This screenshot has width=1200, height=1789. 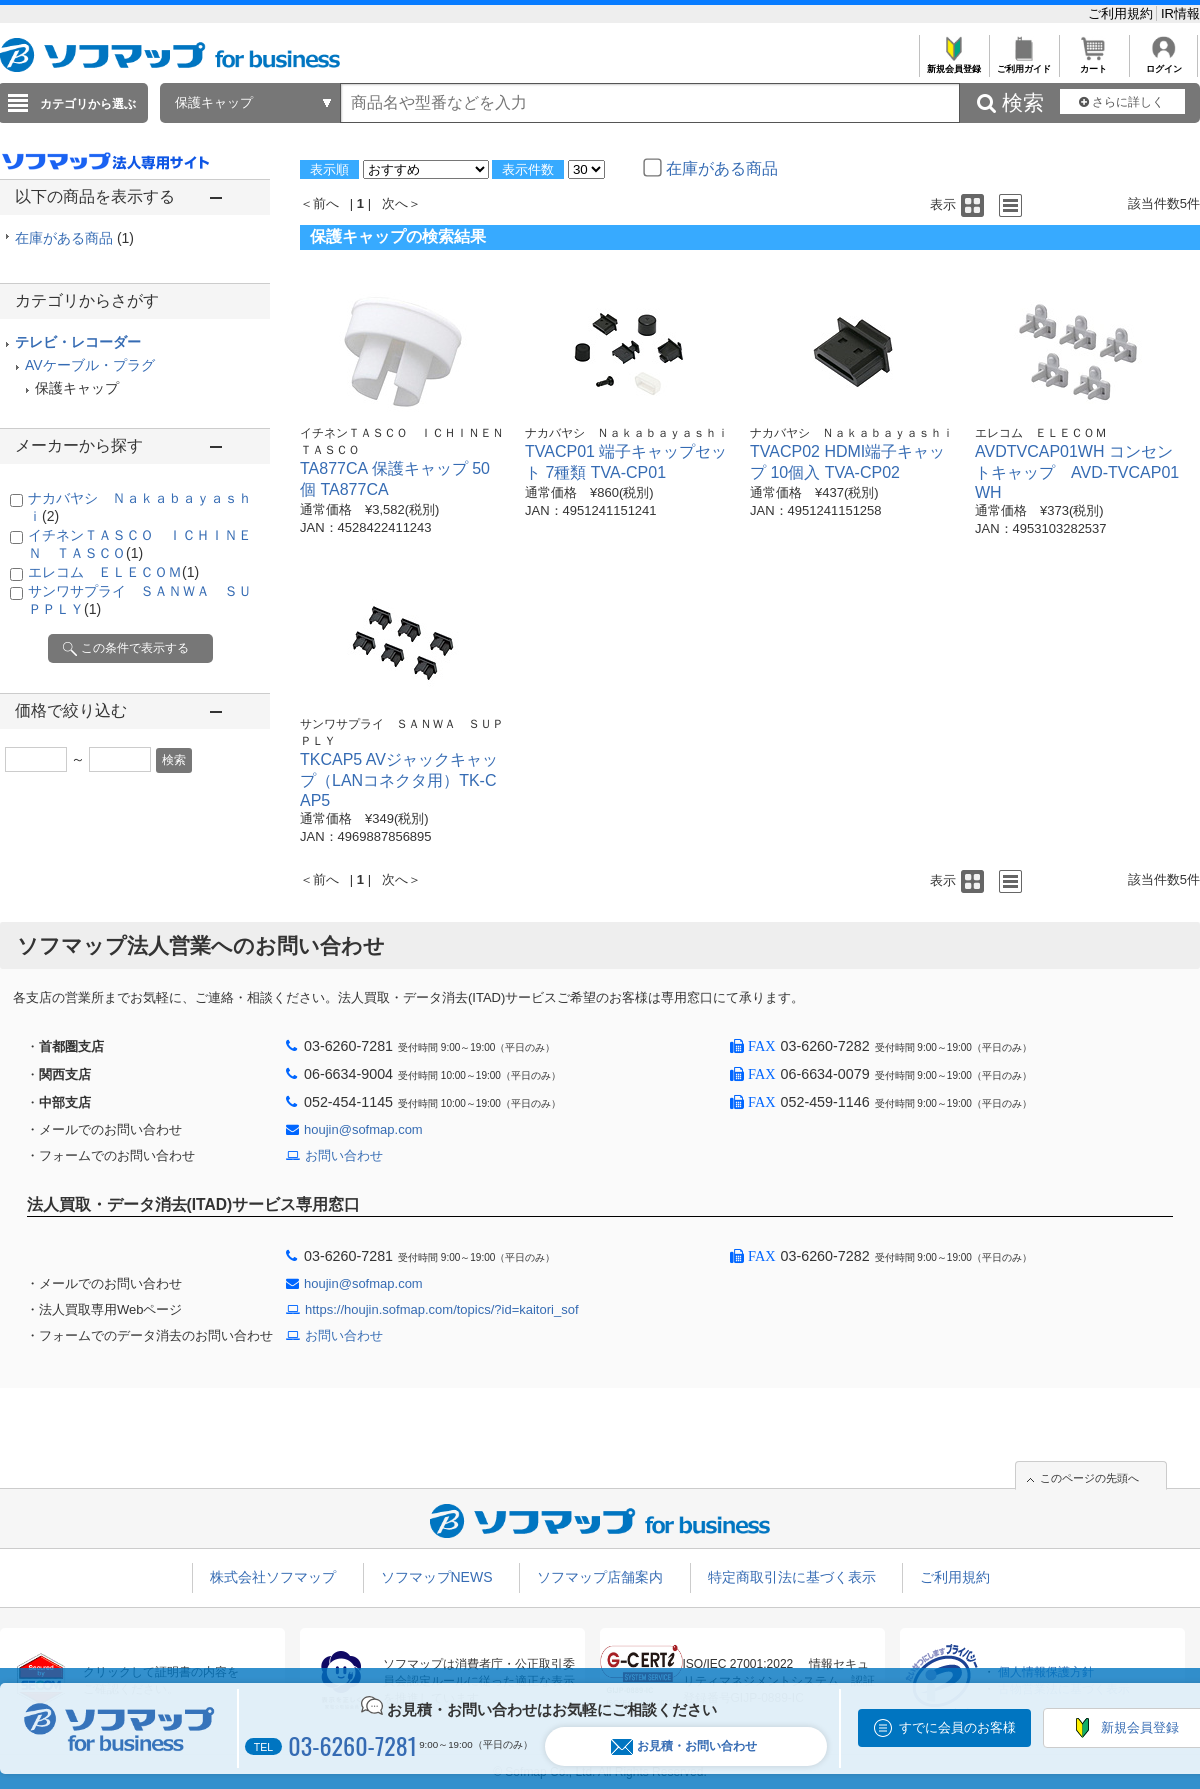 I want to click on エレコム ＥＬＥＣＯＭ, so click(x=113, y=572).